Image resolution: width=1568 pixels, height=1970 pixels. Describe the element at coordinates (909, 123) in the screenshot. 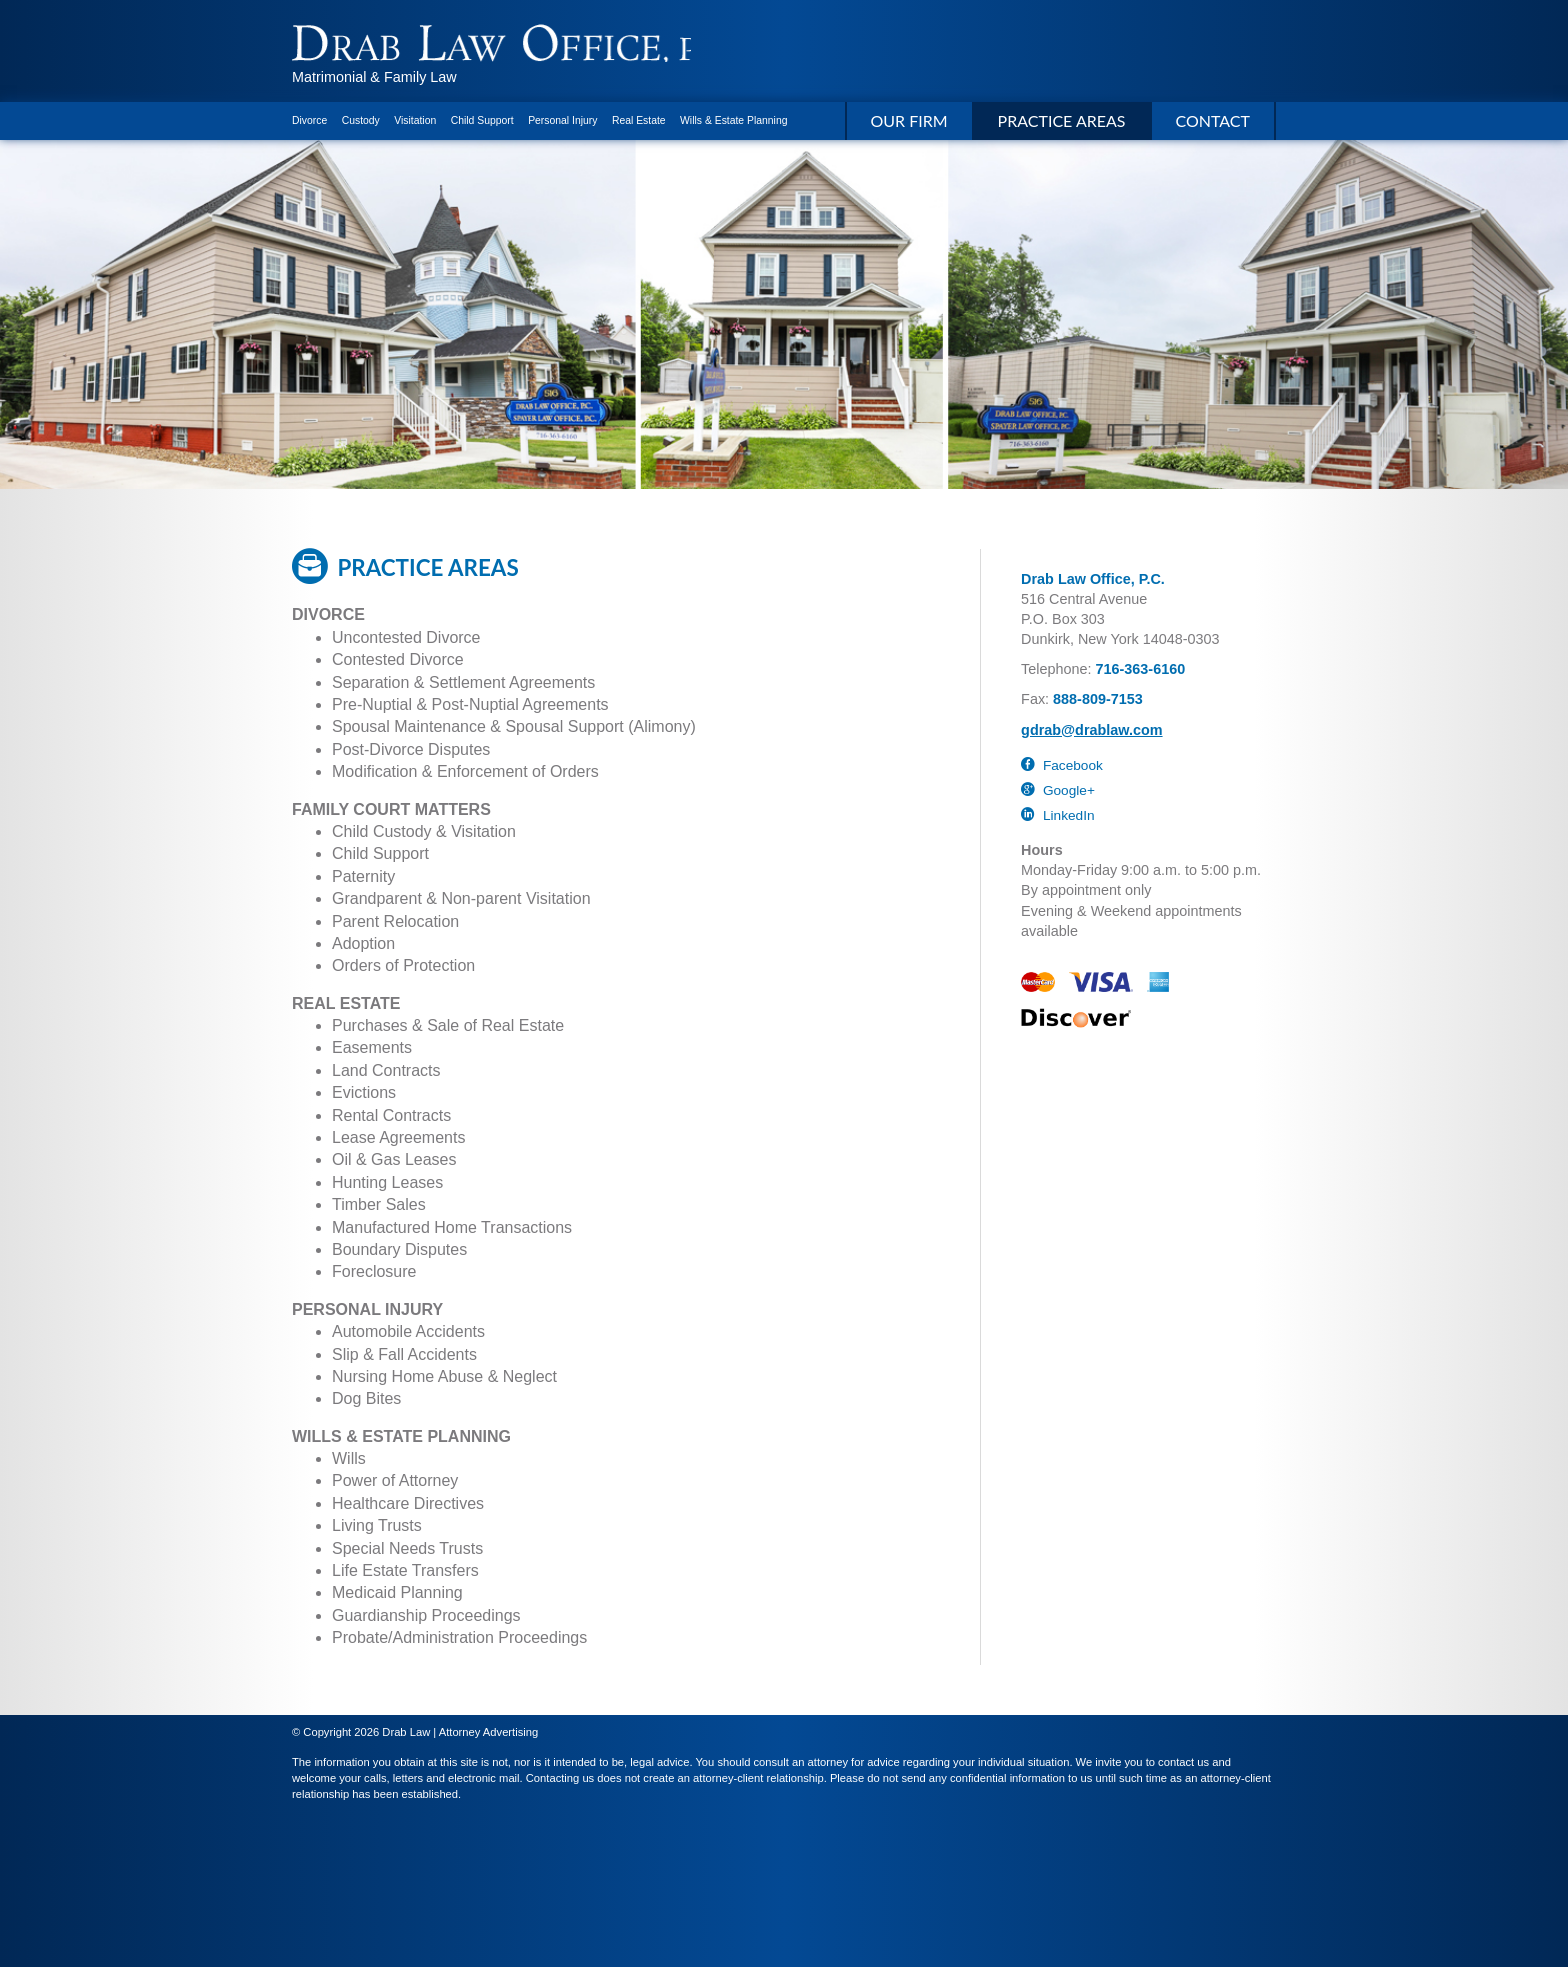

I see `Our Firm` at that location.